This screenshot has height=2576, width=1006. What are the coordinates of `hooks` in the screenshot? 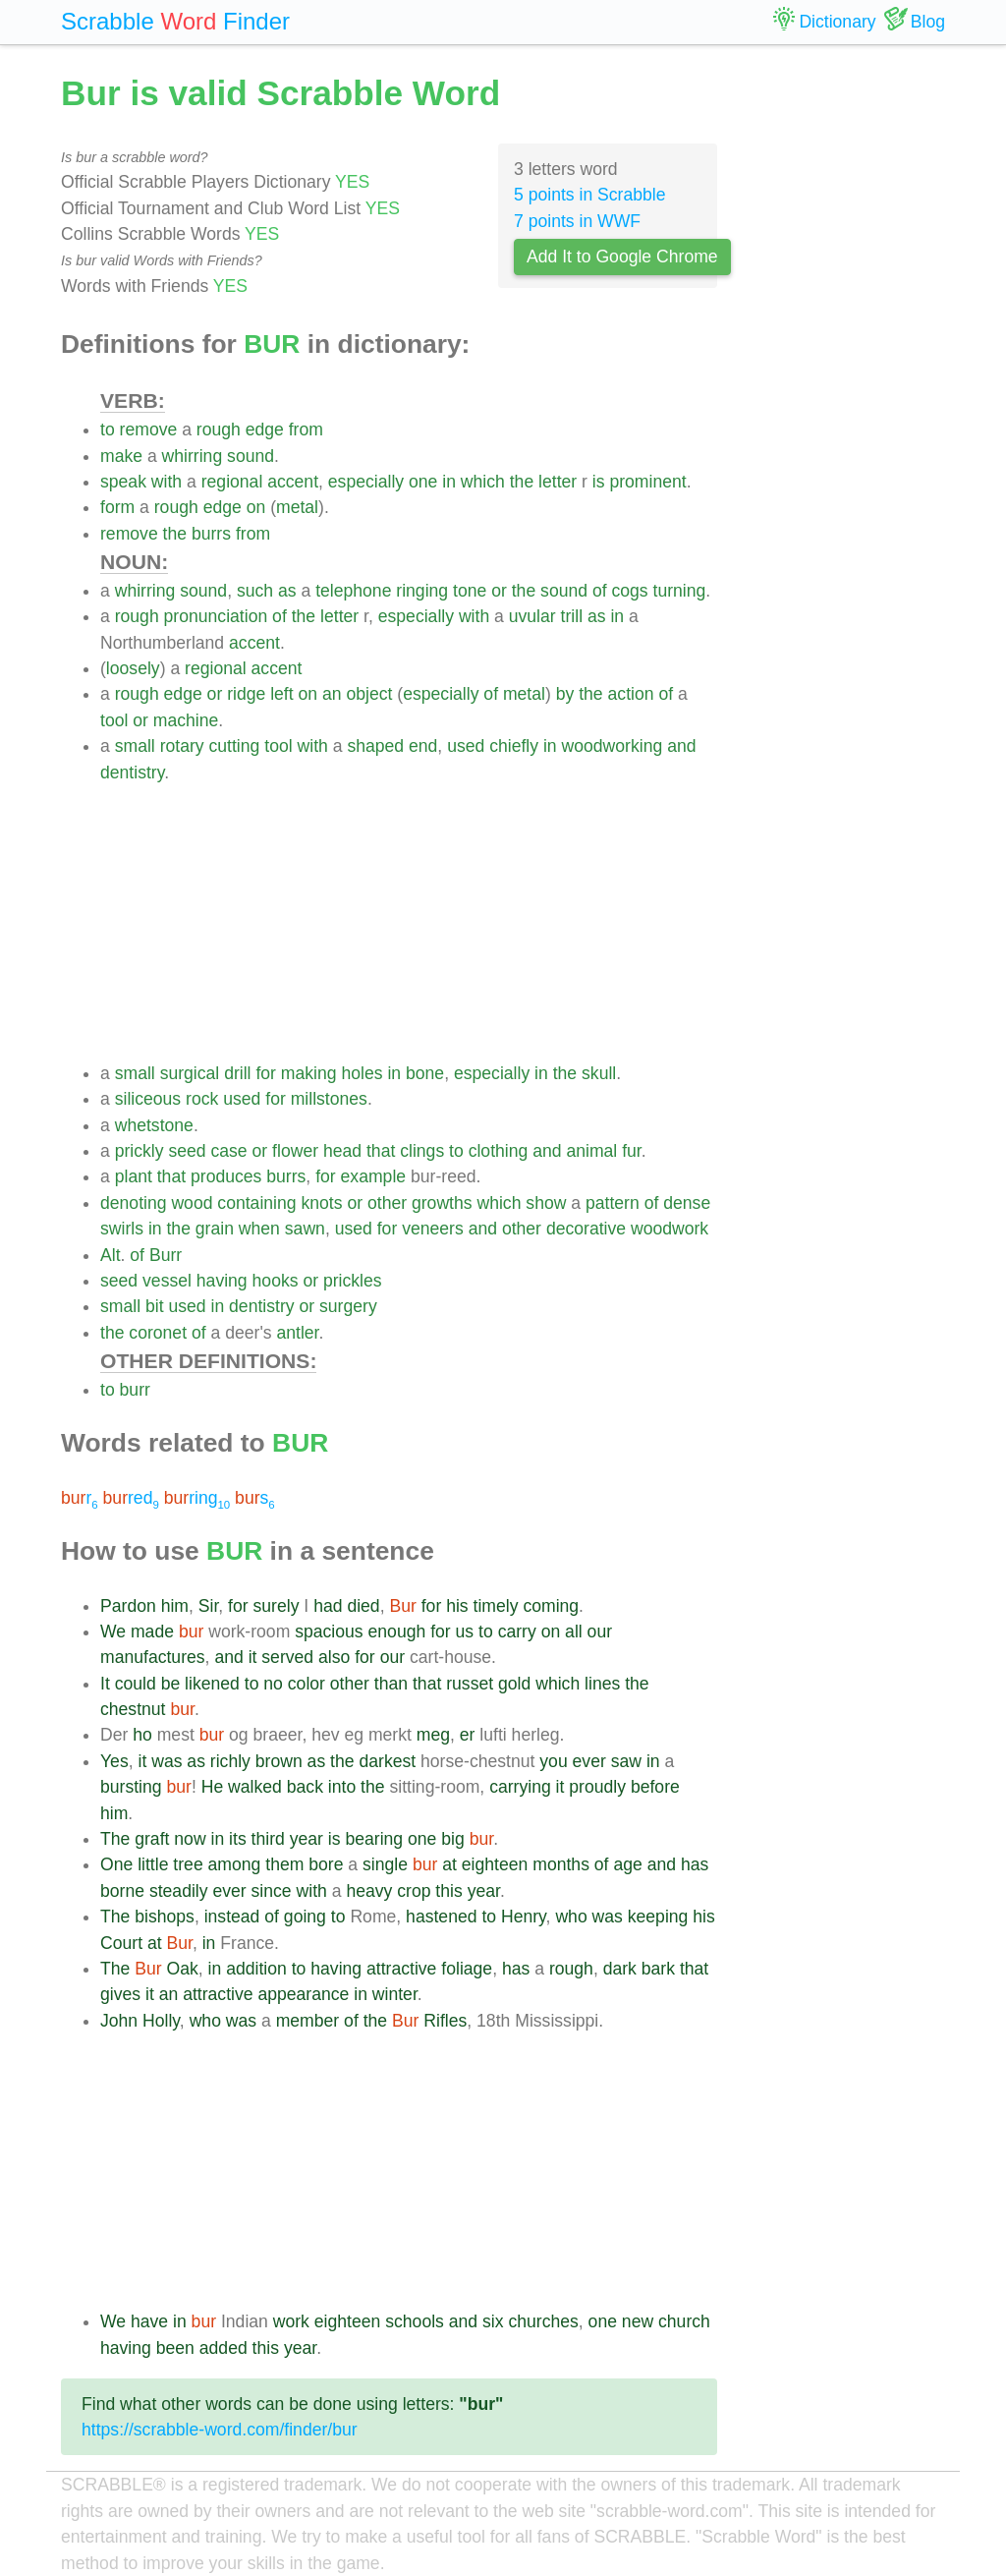 It's located at (275, 1280).